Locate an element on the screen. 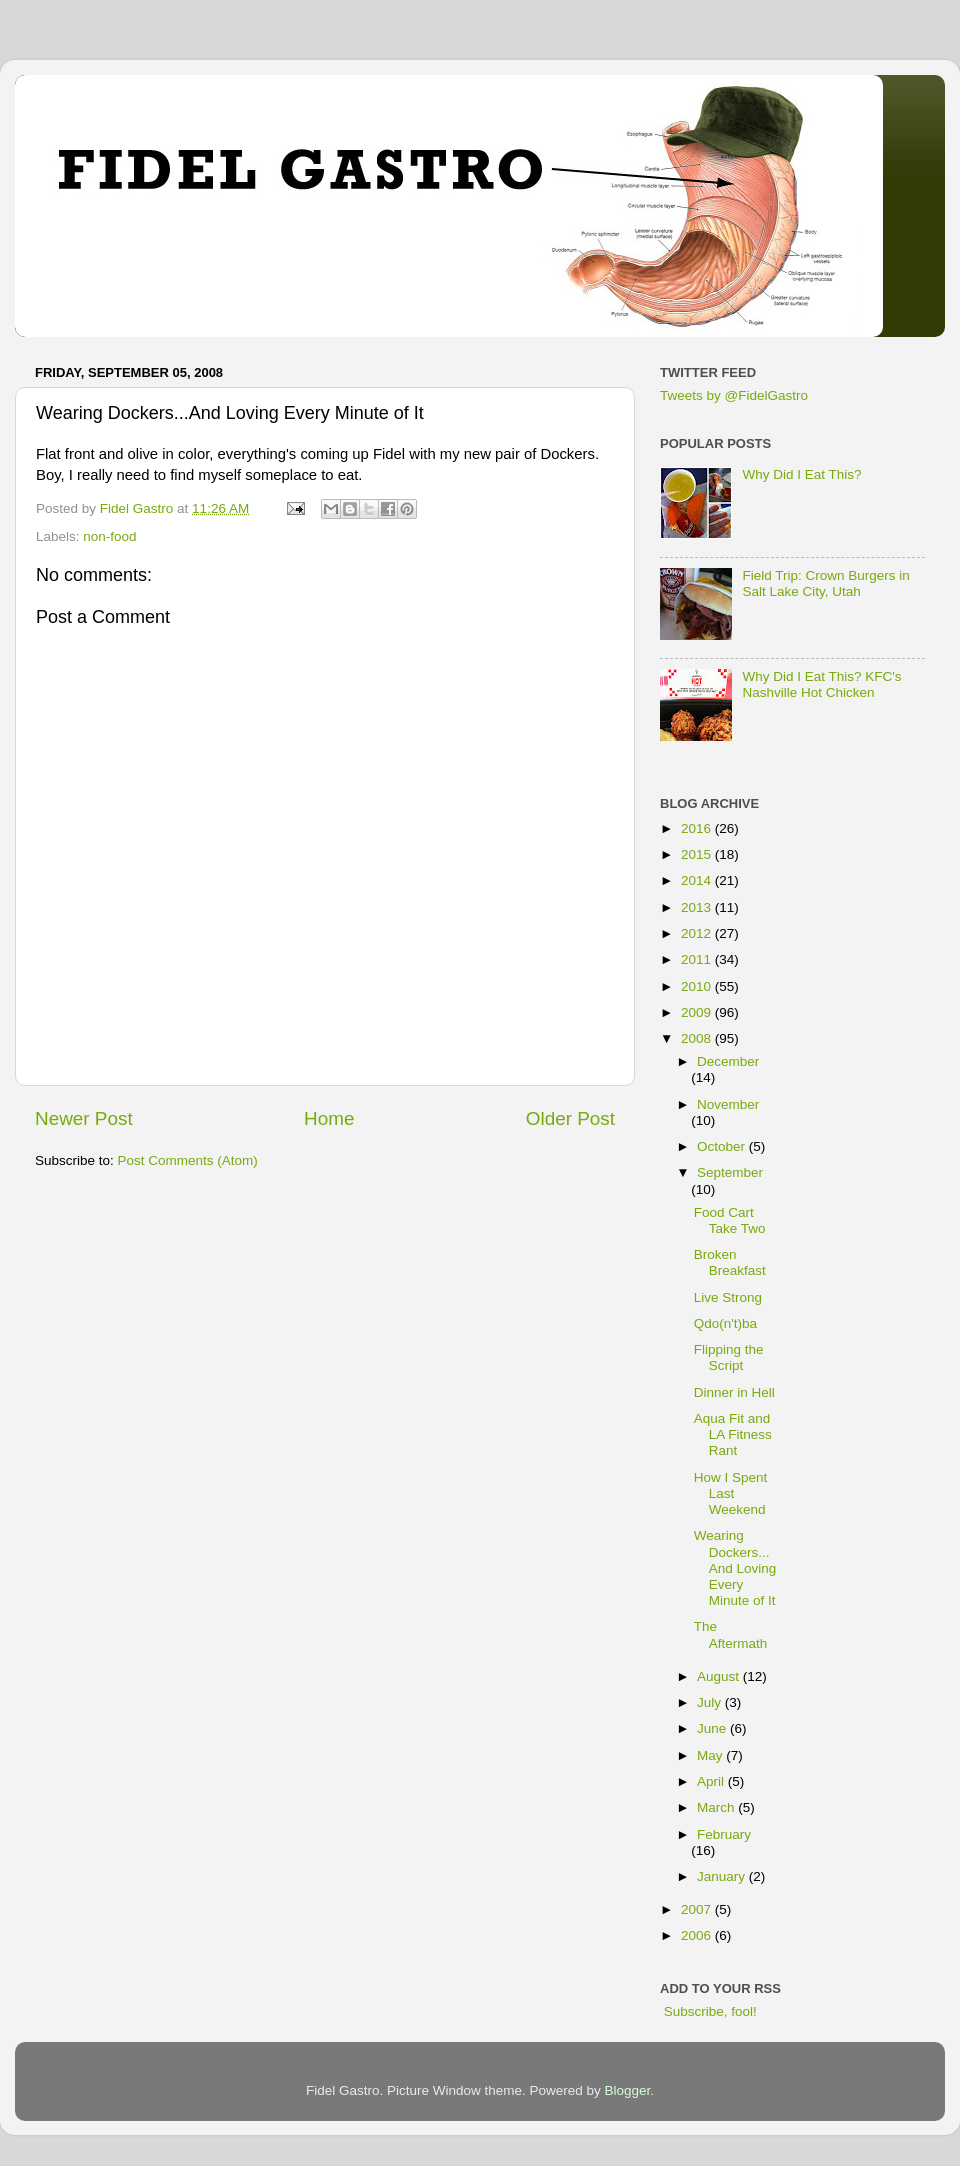 This screenshot has width=960, height=2166. Home is located at coordinates (329, 1118).